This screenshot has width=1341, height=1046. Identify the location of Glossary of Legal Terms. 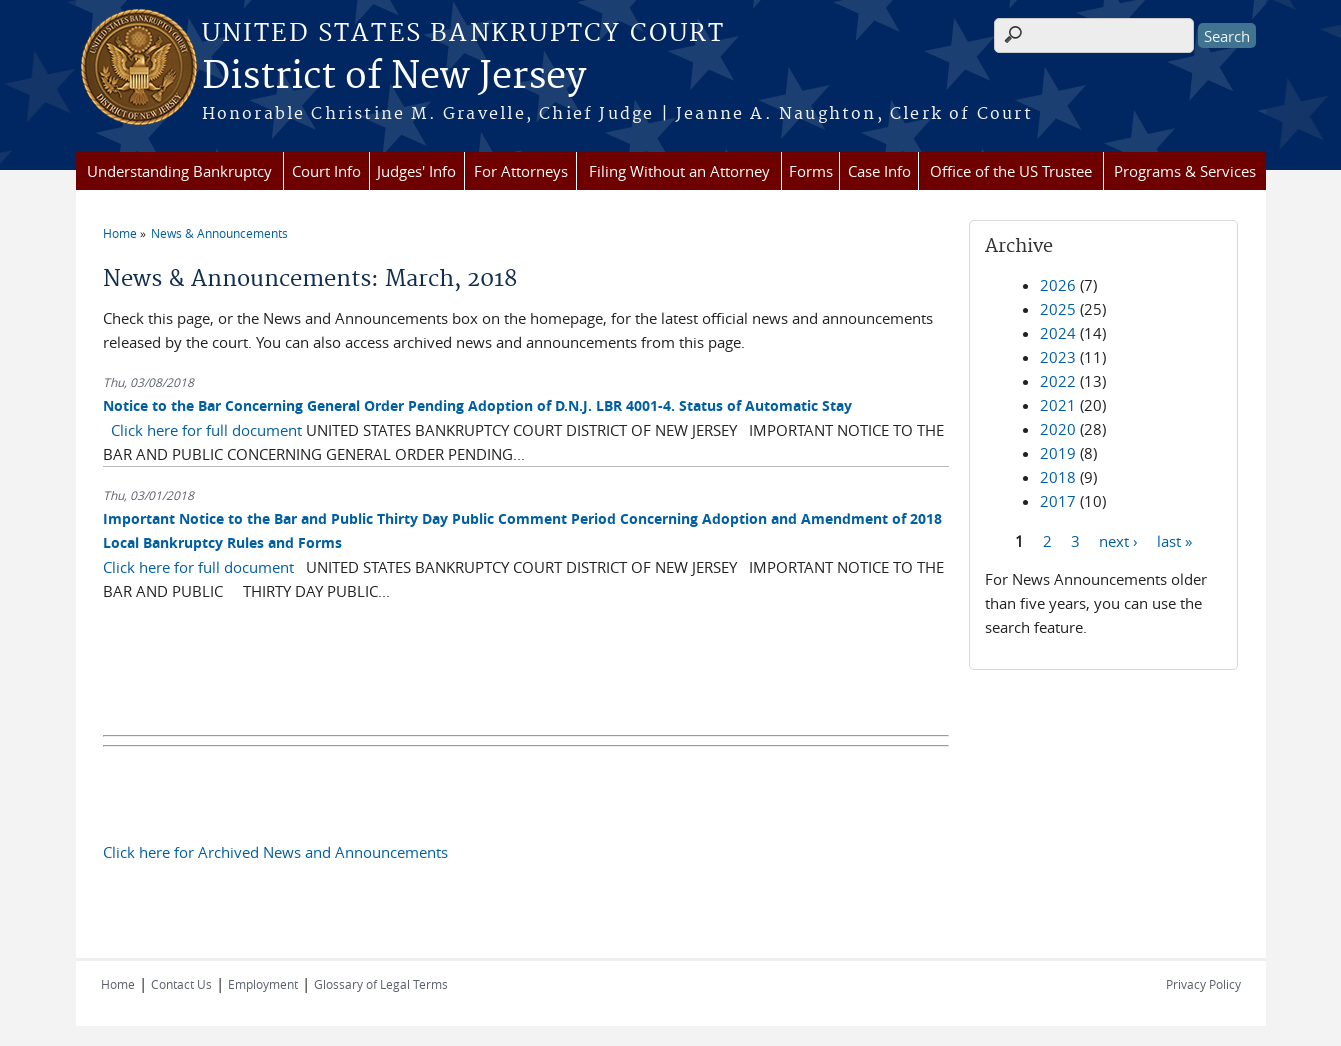
(381, 984).